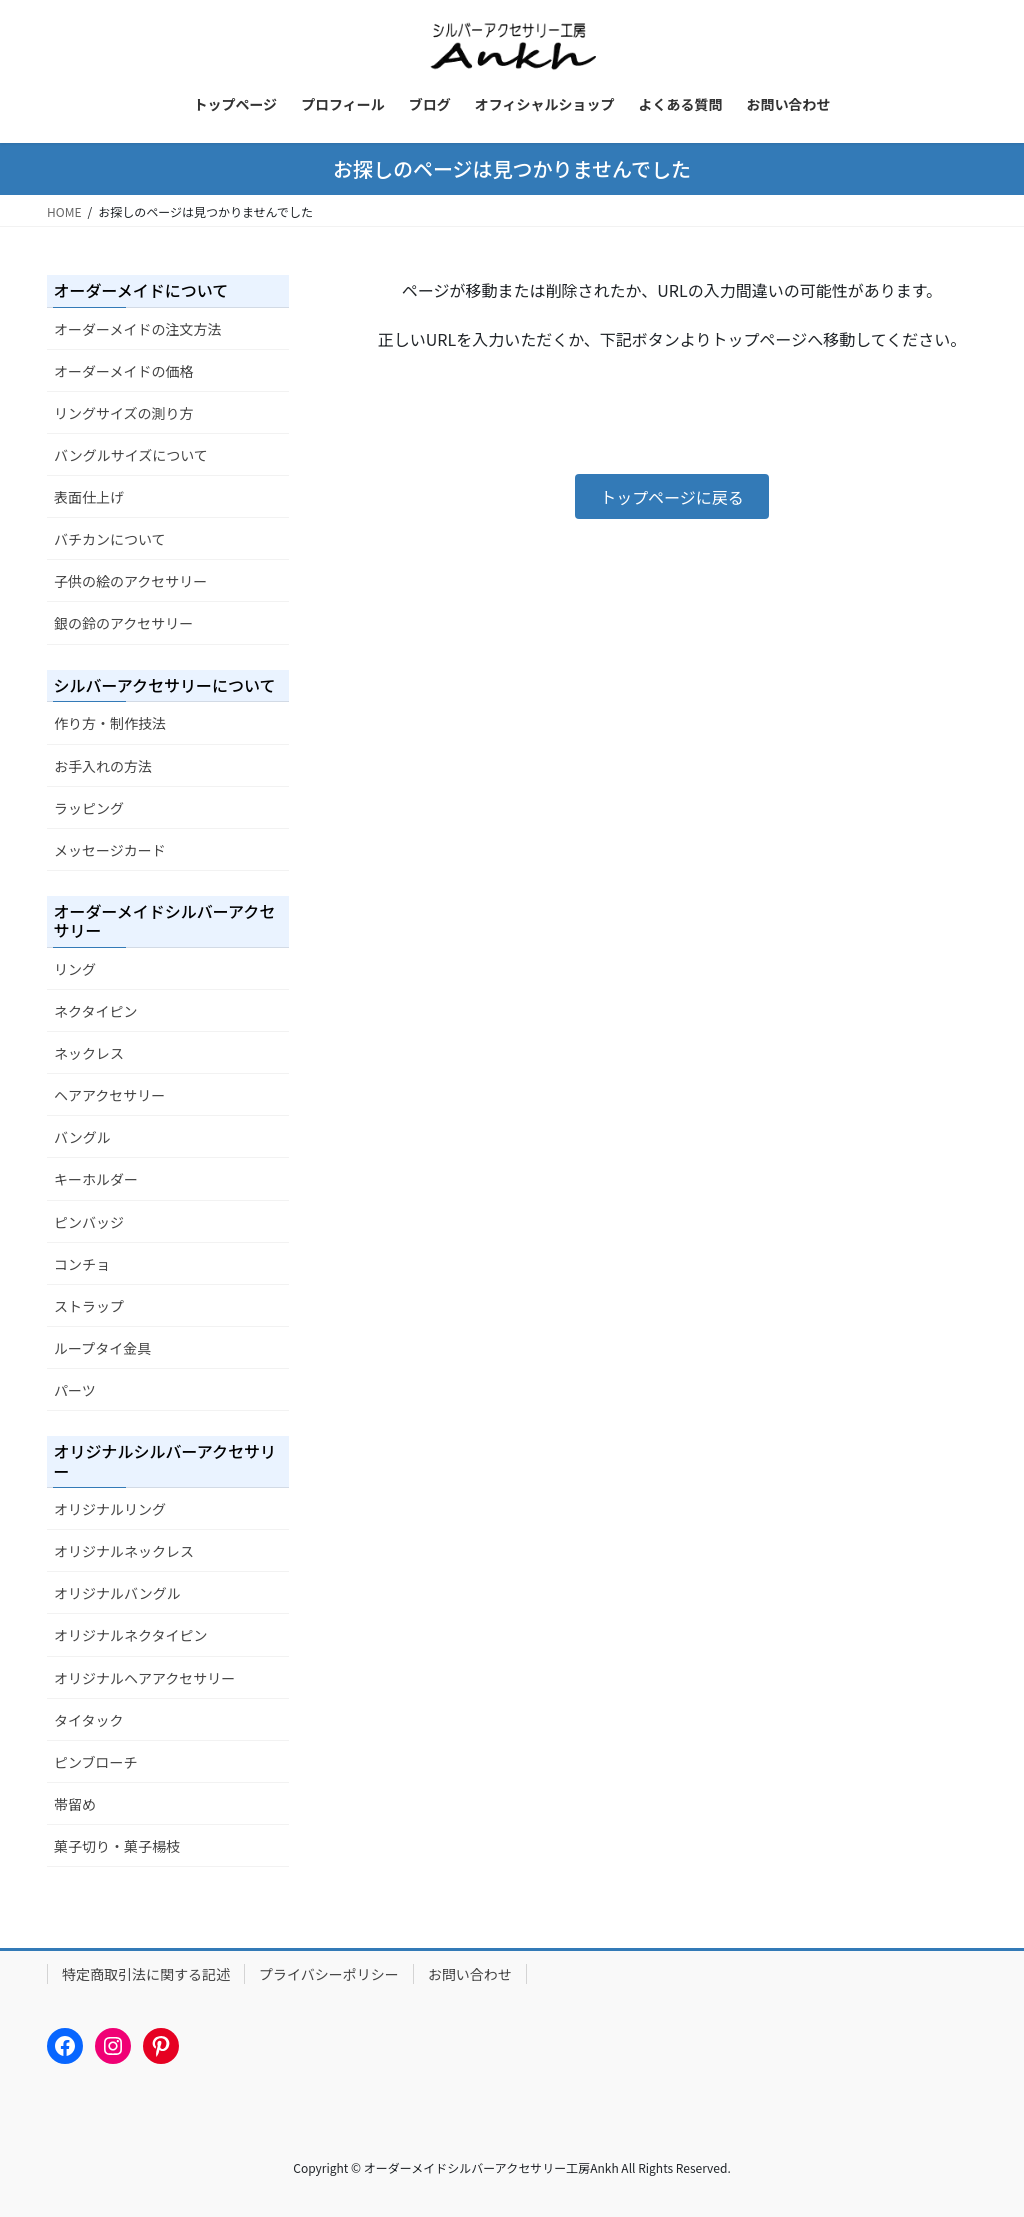 The width and height of the screenshot is (1024, 2217). I want to click on バチカンについて, so click(110, 539).